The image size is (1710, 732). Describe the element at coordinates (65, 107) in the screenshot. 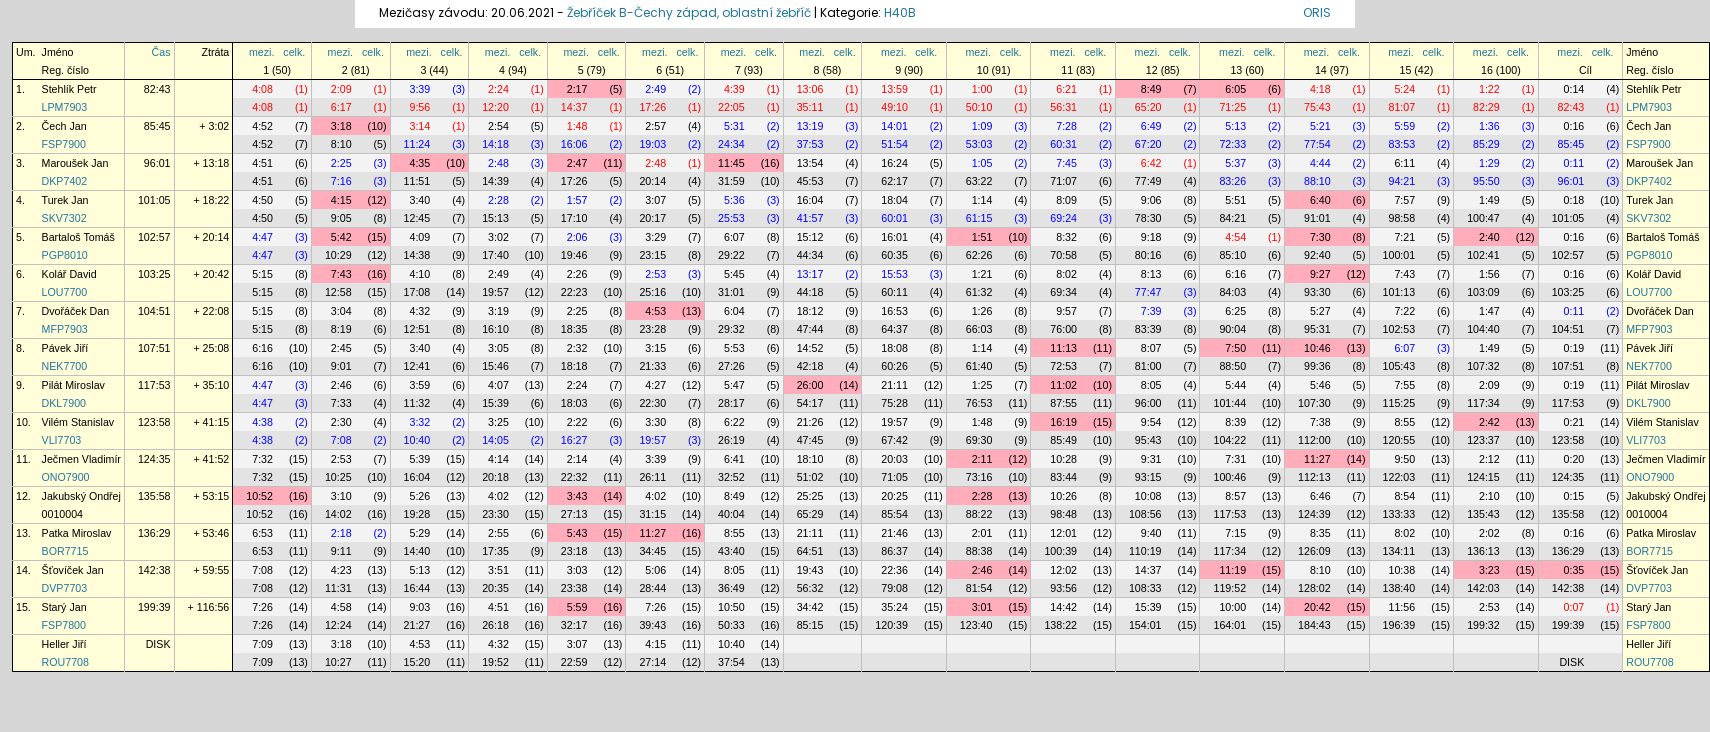

I see `LPM7903` at that location.